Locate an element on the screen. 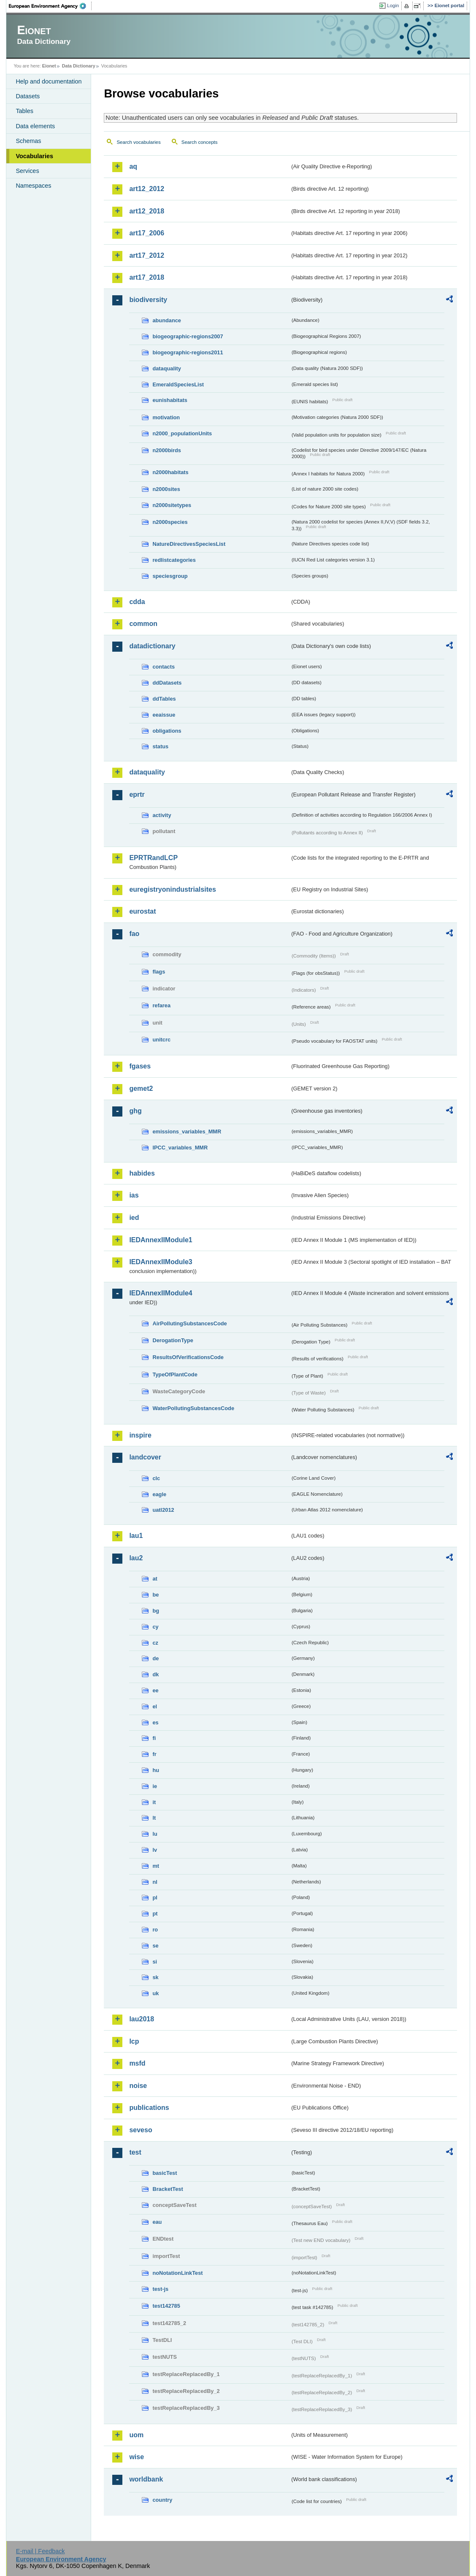 This screenshot has height=2576, width=476. test-js is located at coordinates (160, 2289).